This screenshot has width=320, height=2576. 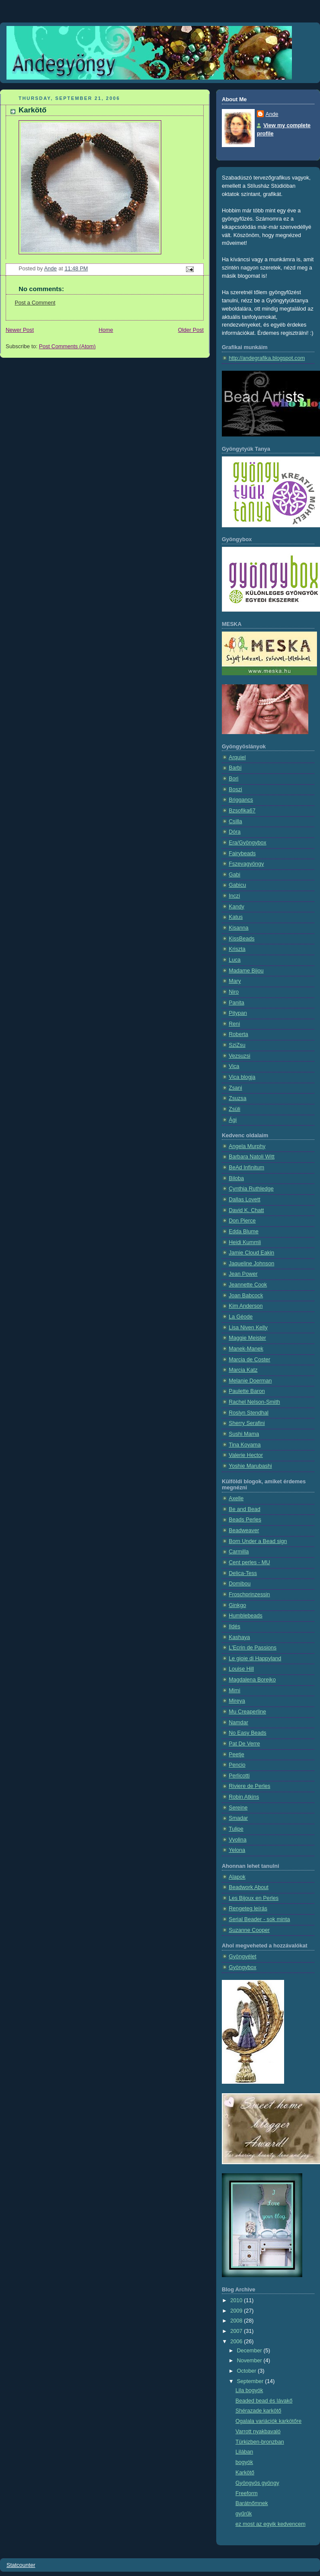 I want to click on gyűrűk, so click(x=244, y=2514).